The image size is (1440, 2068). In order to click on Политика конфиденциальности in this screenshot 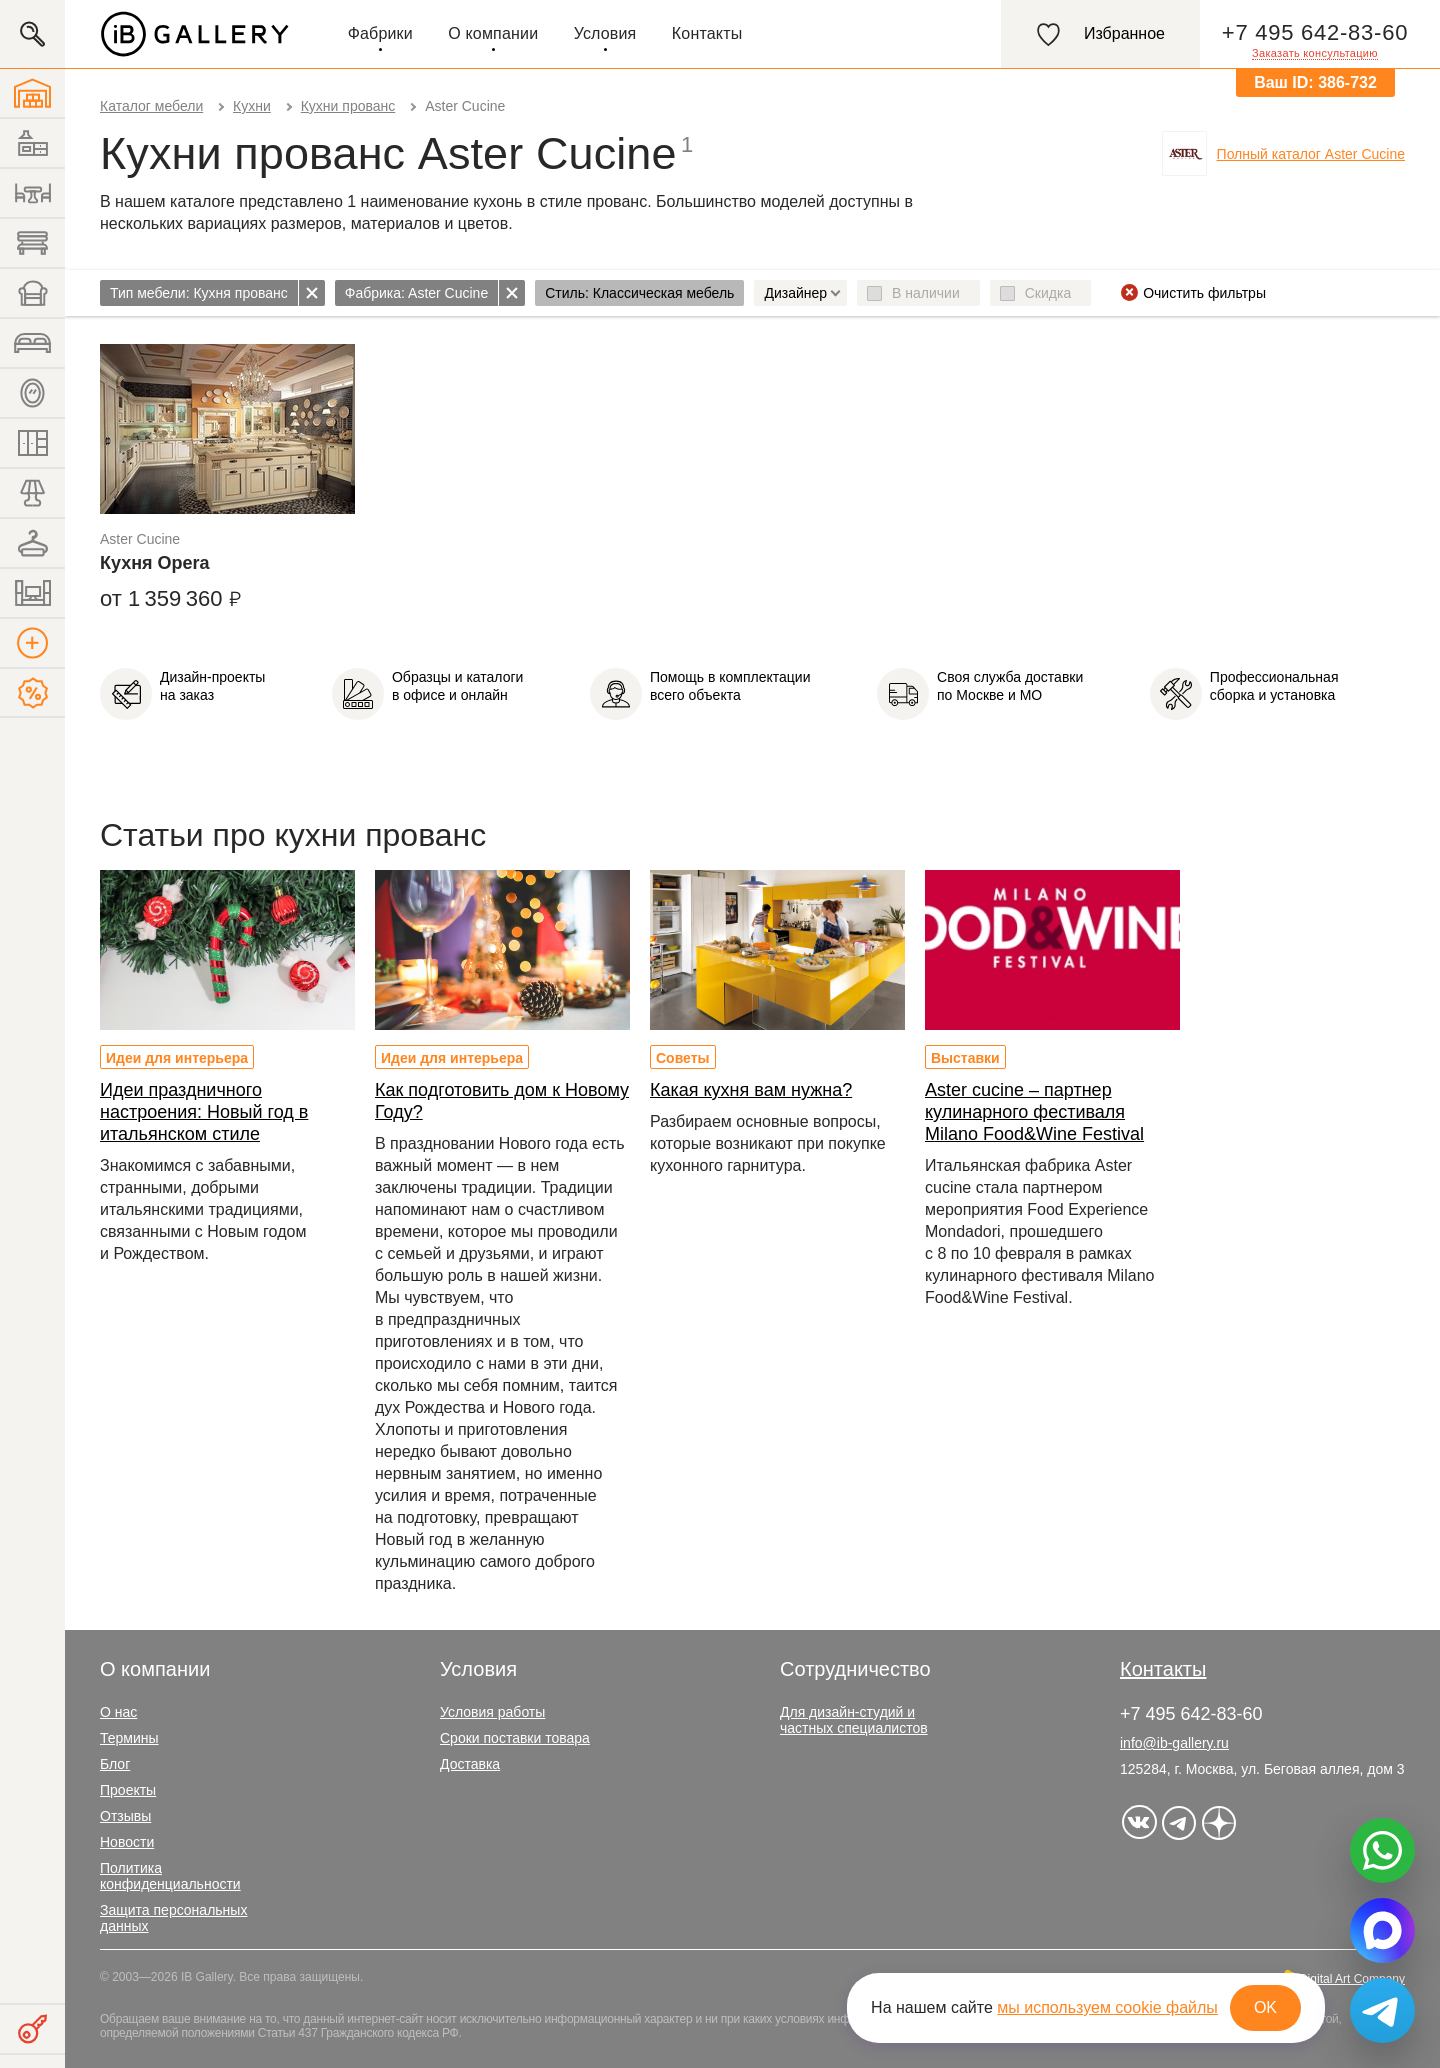, I will do `click(170, 1876)`.